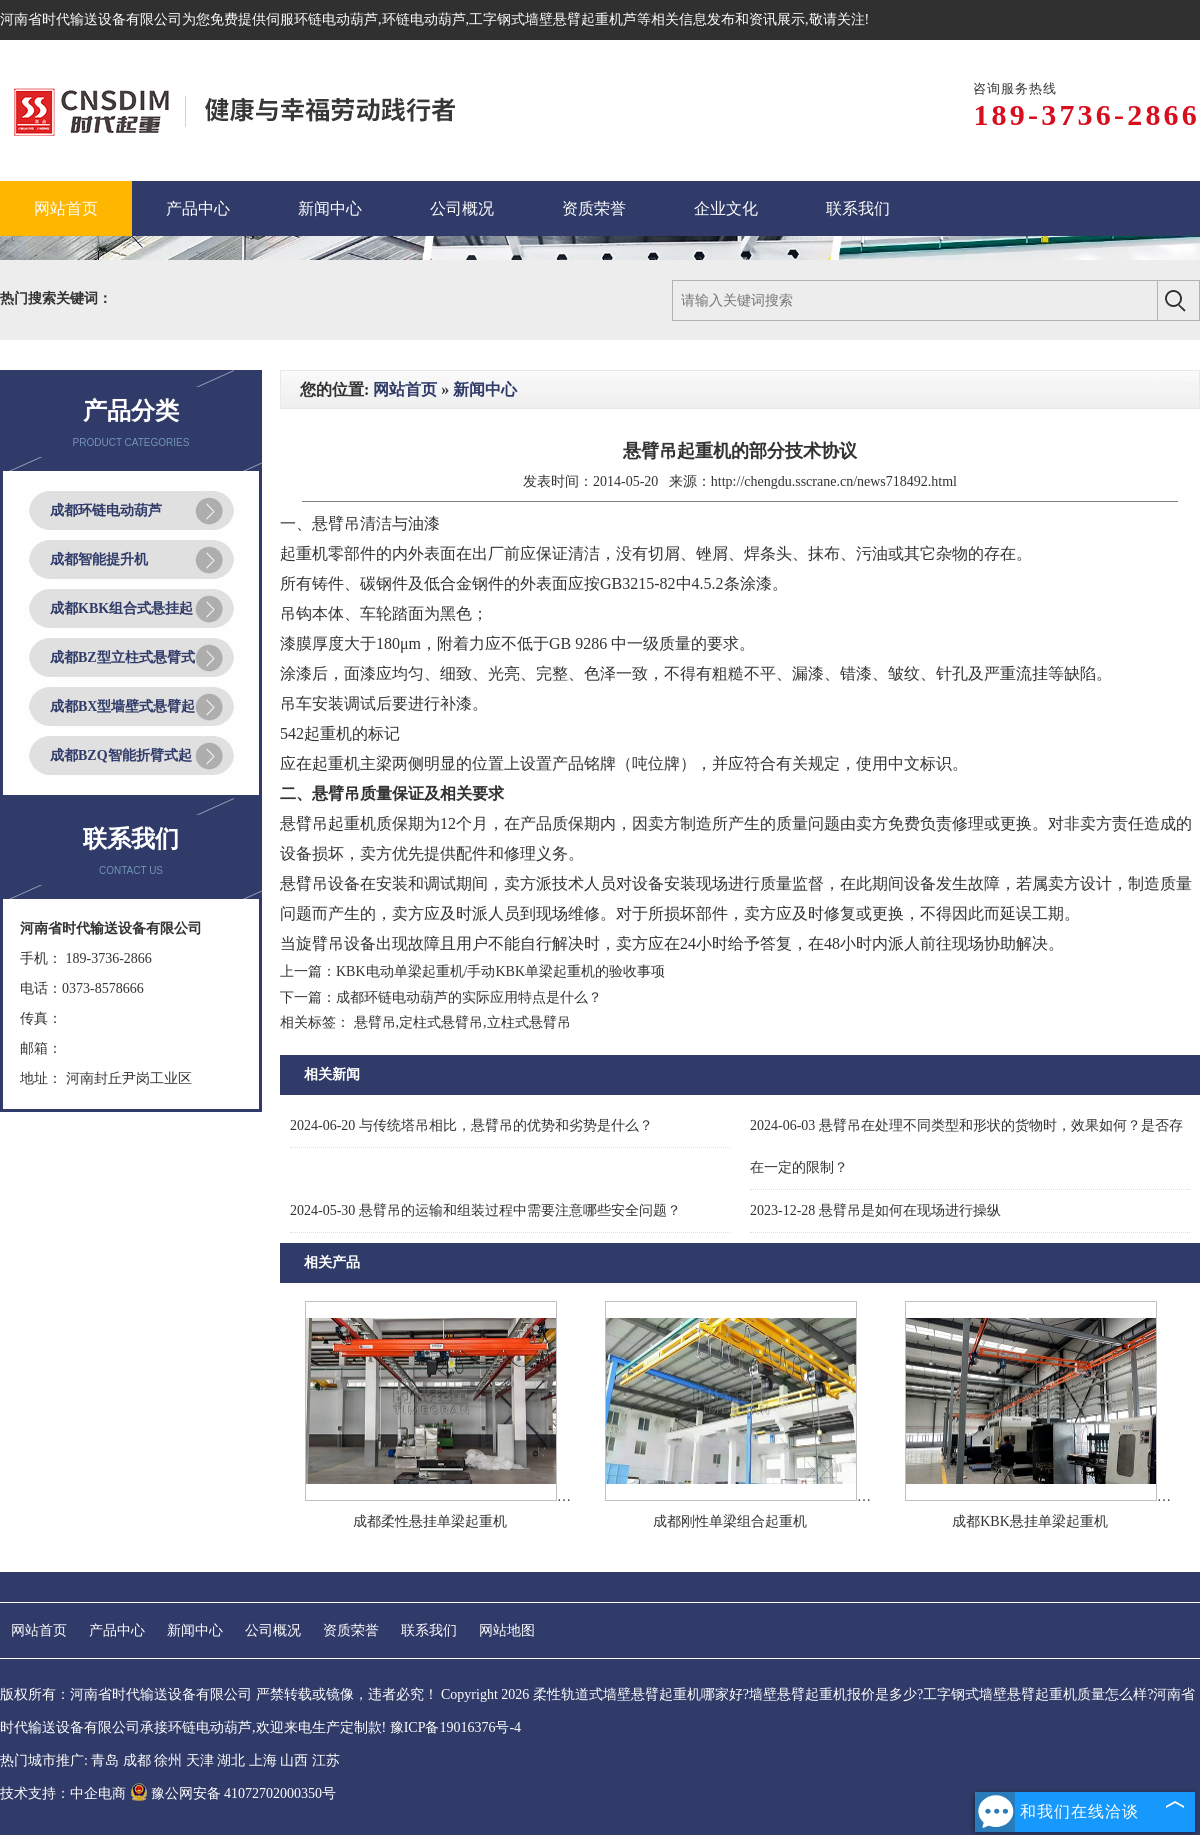  Describe the element at coordinates (322, 19) in the screenshot. I see `伺服环链电动葫芦` at that location.